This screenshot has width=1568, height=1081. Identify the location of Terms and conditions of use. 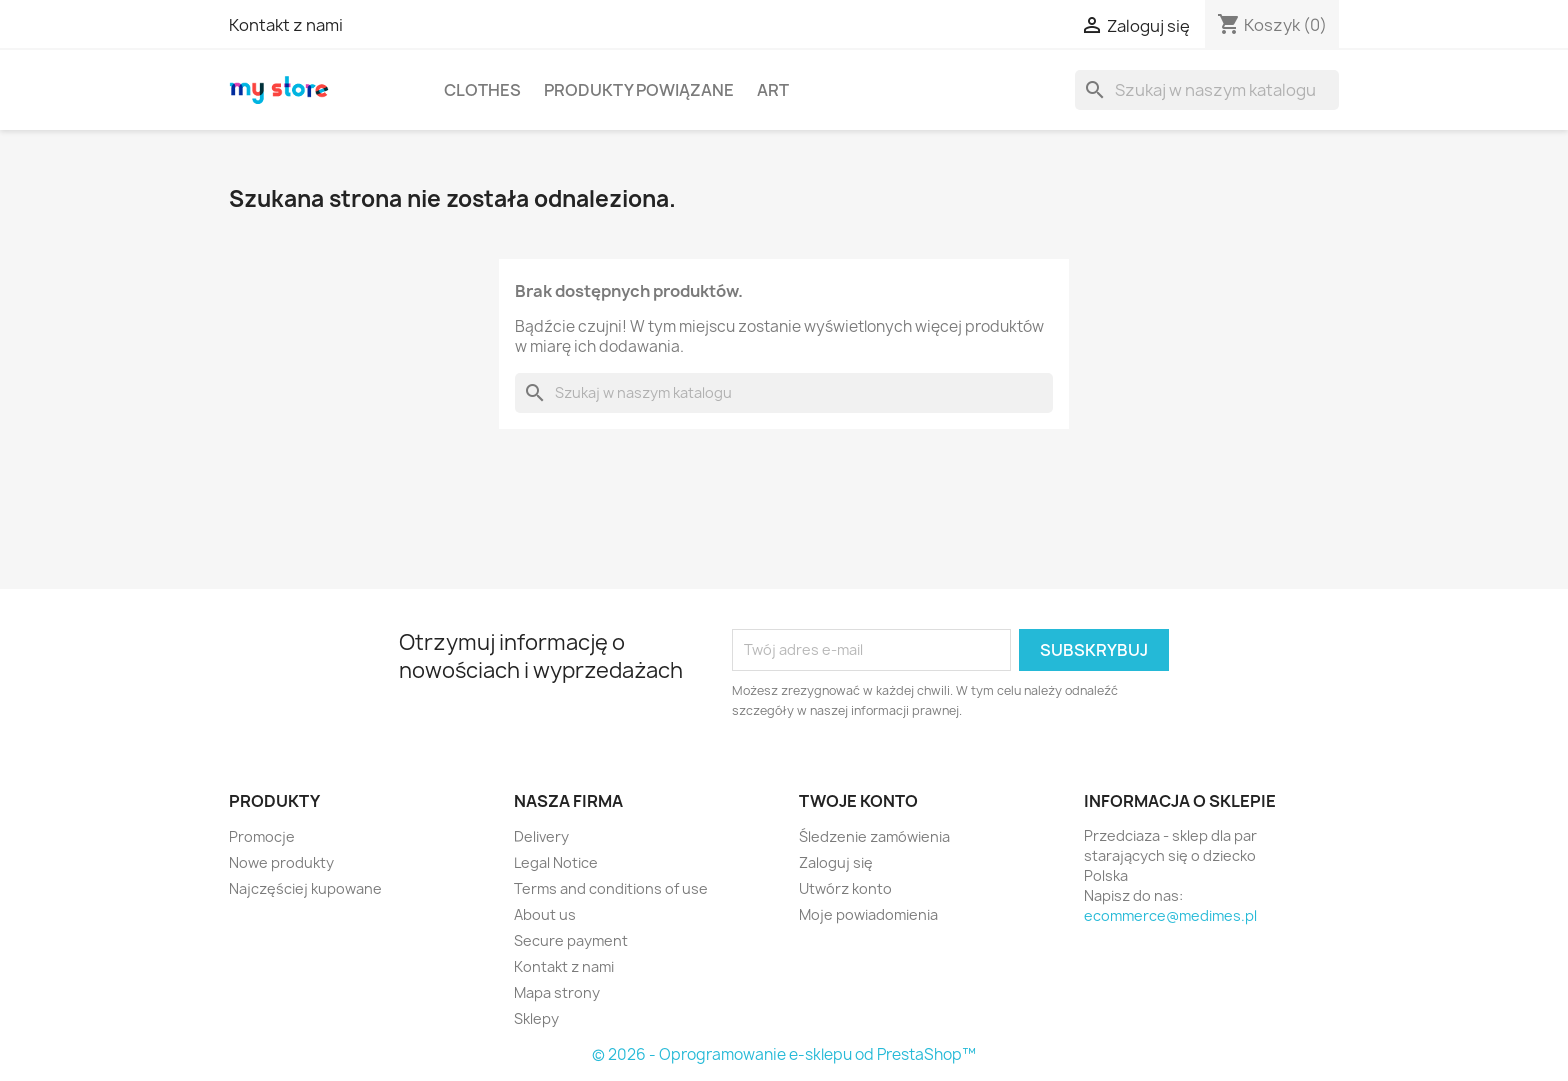
(611, 888).